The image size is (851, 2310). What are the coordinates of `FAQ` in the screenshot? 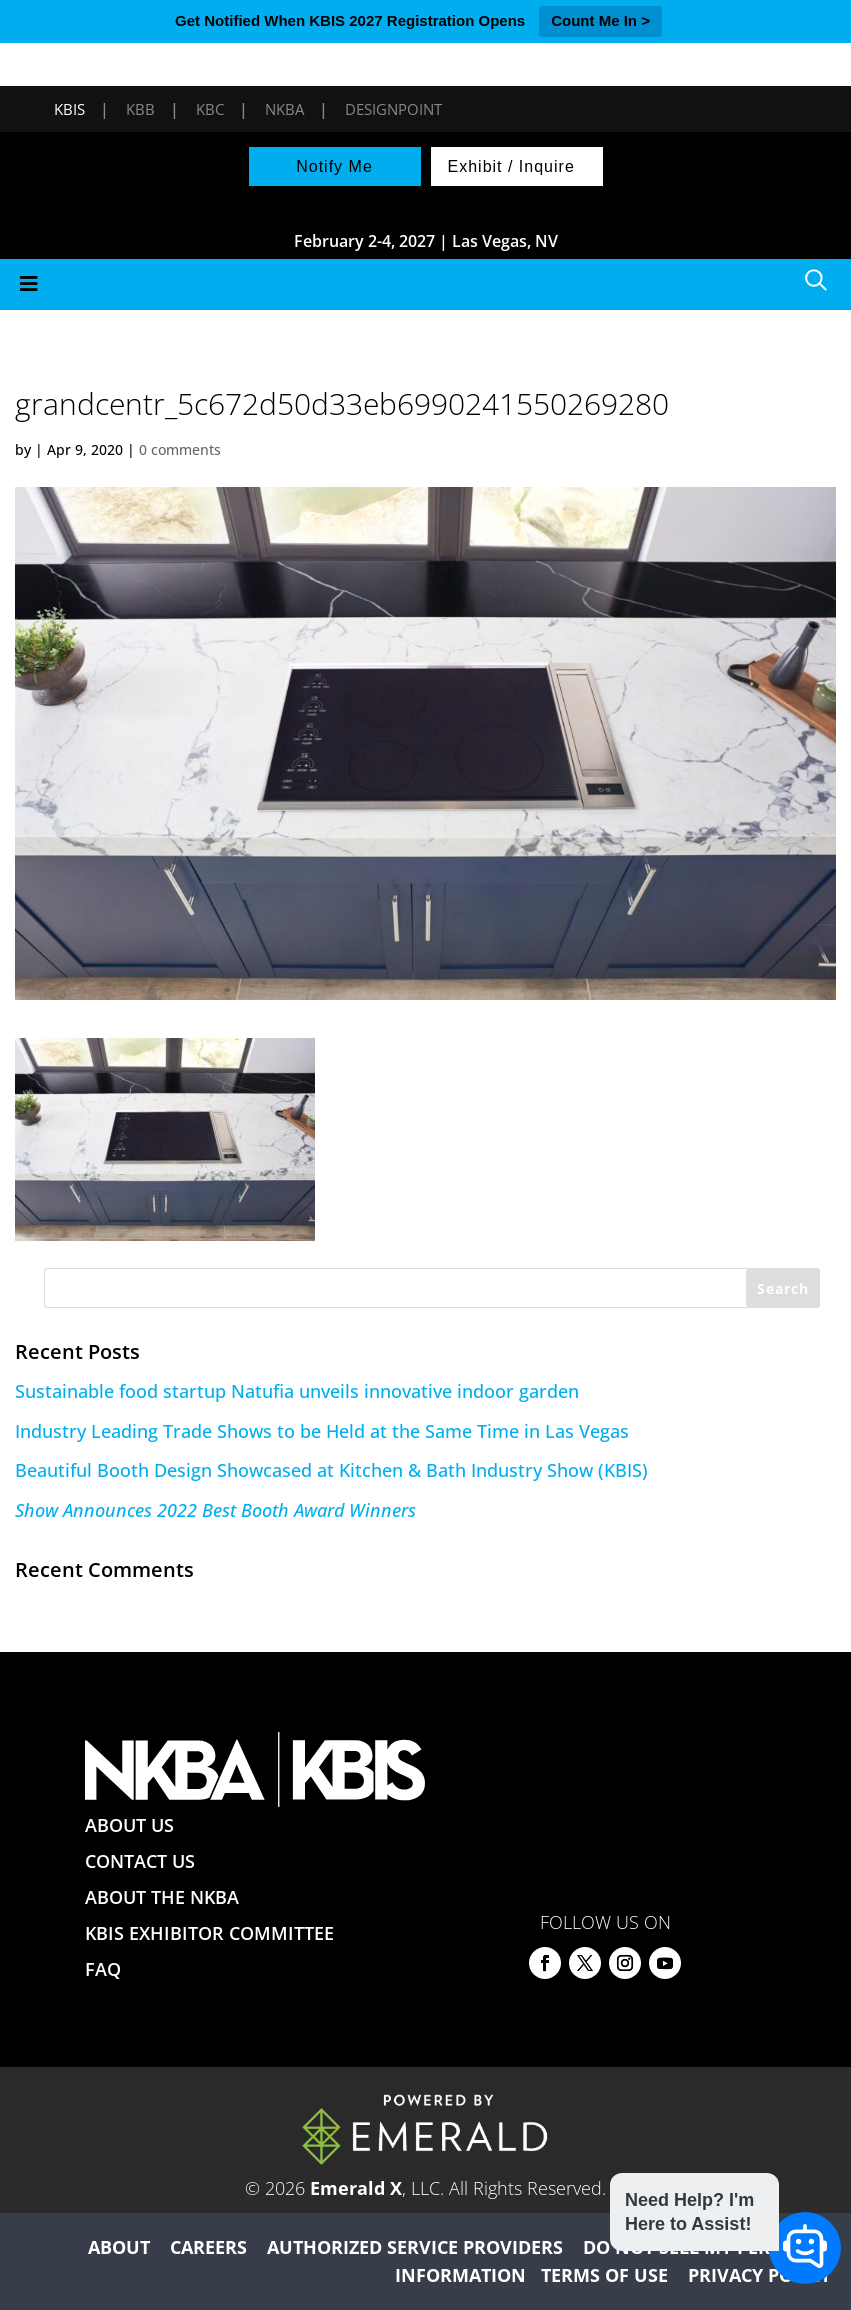 It's located at (103, 1969).